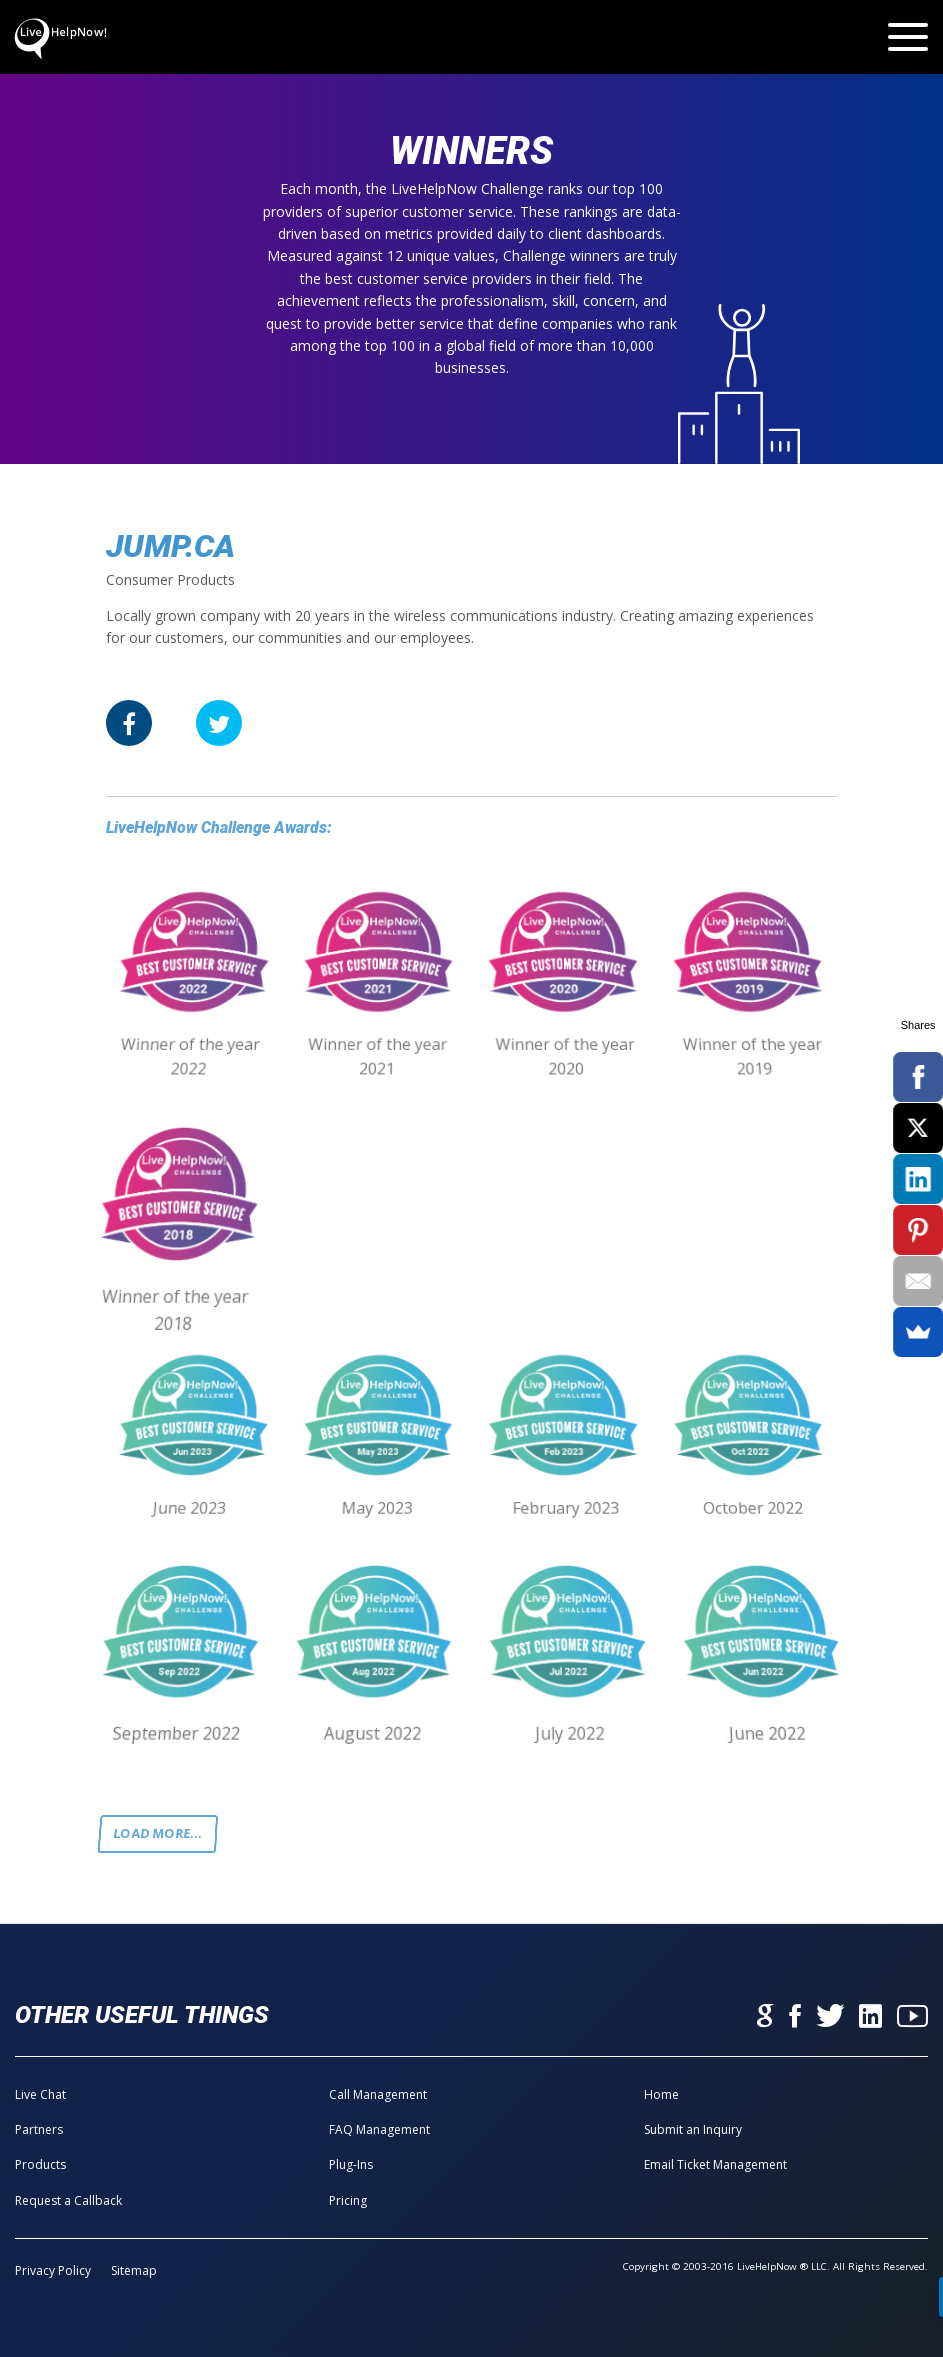 Image resolution: width=943 pixels, height=2357 pixels. I want to click on Submit an Inquiry, so click(693, 2129).